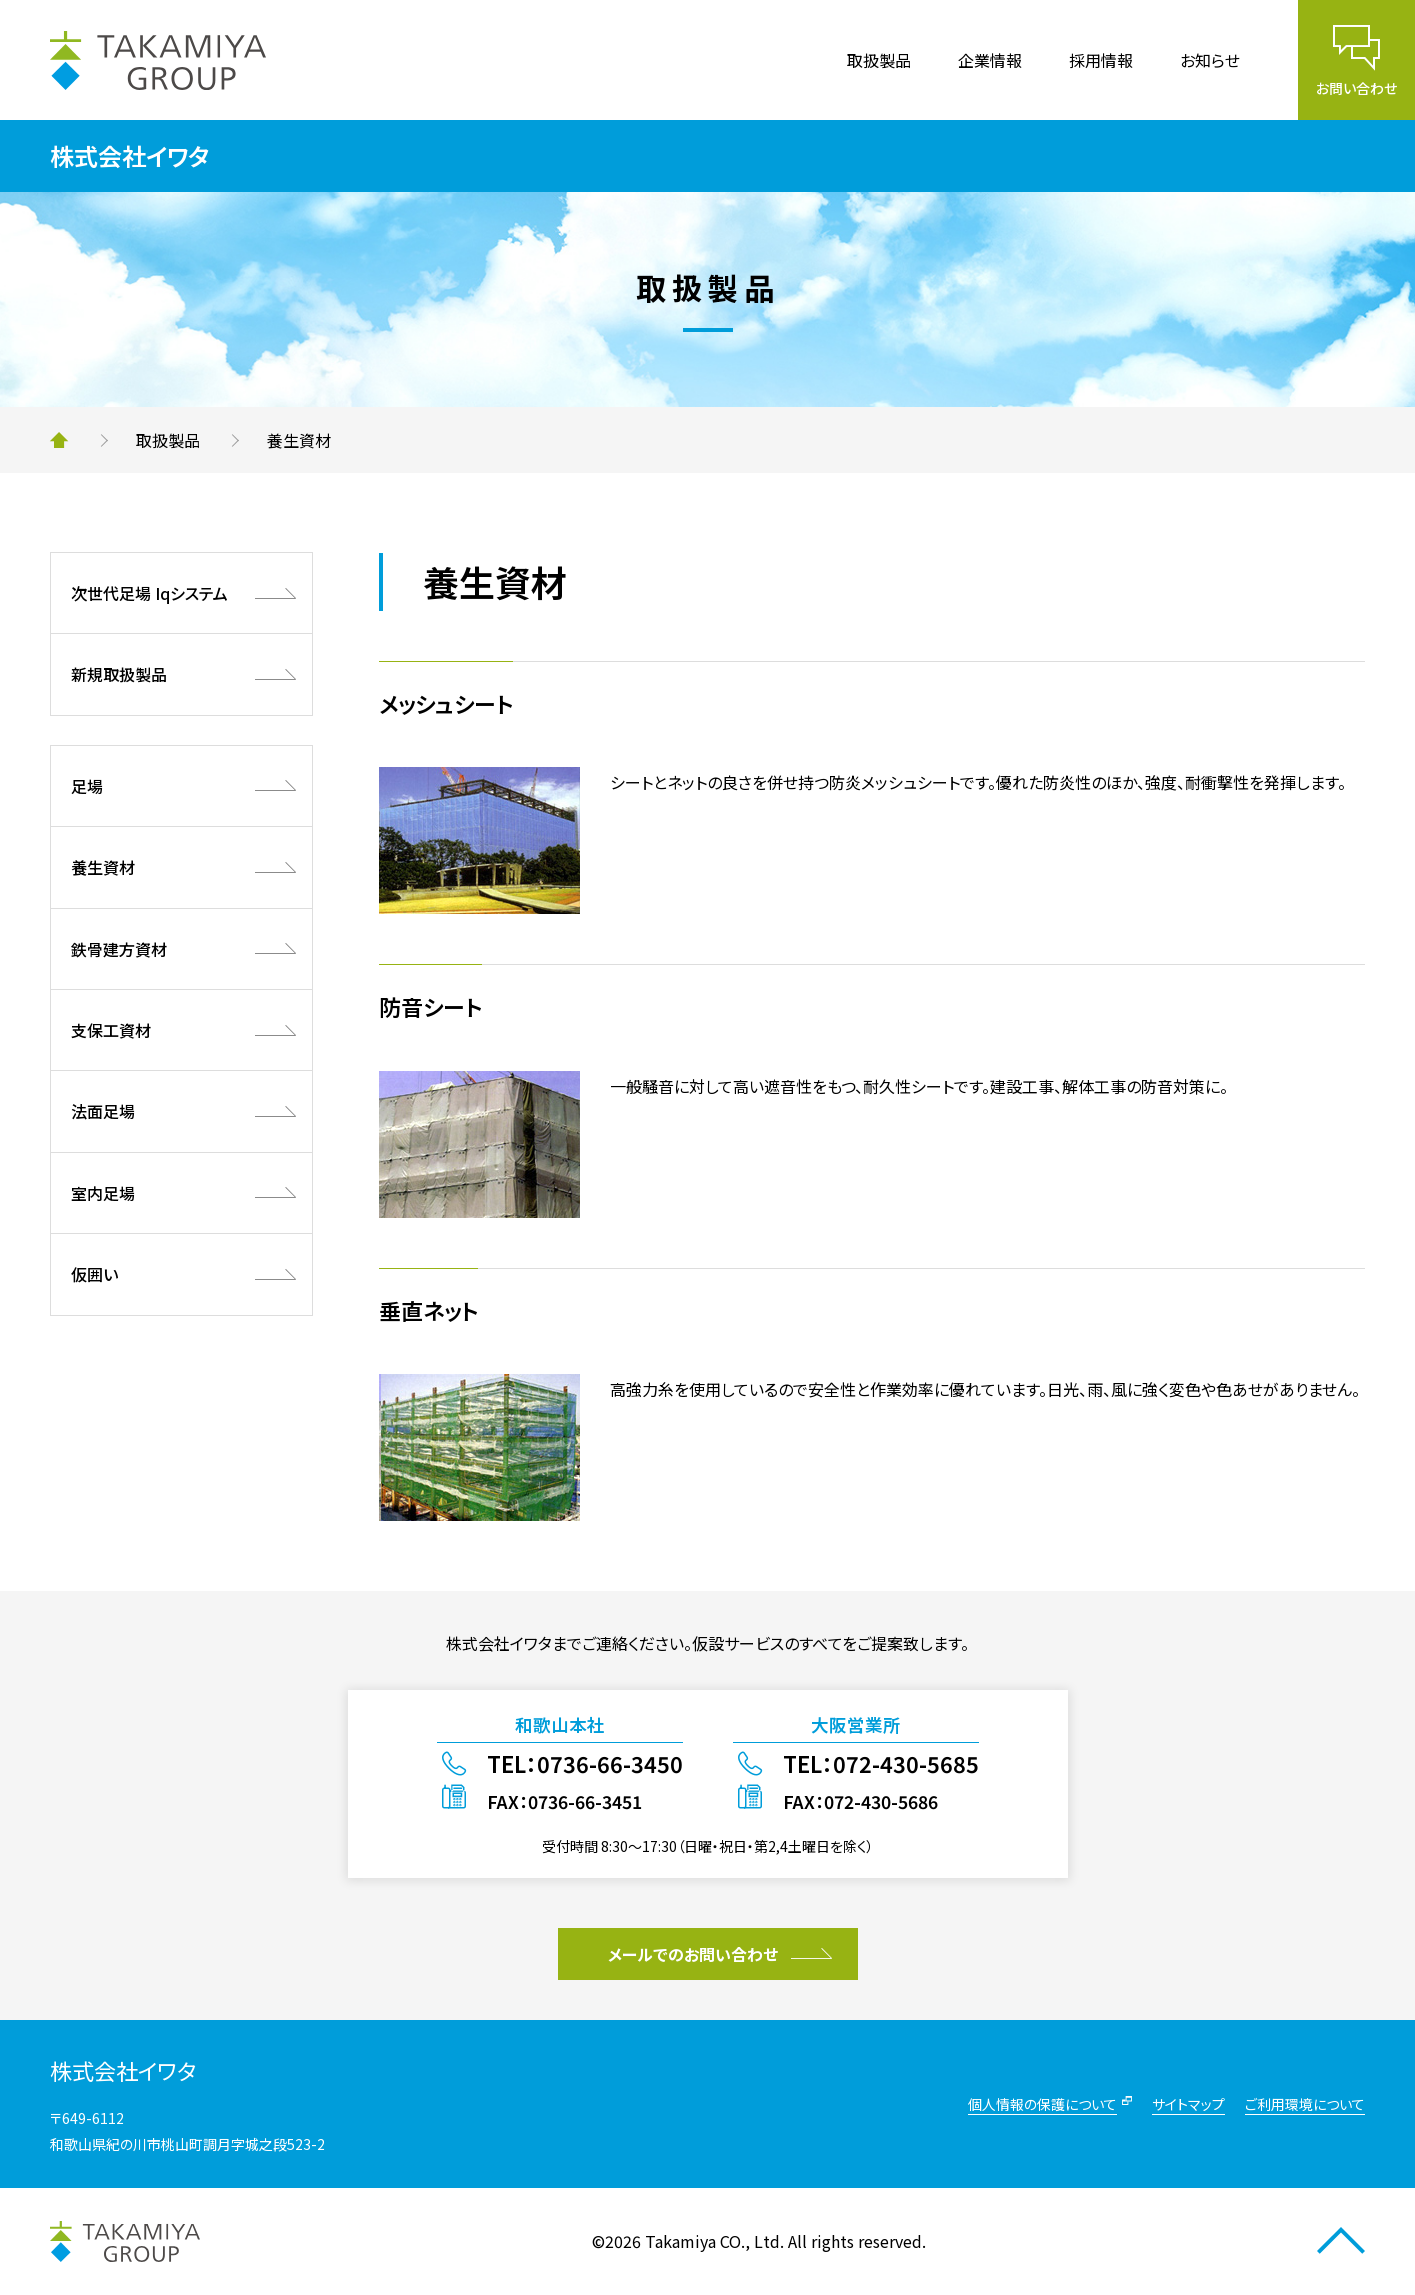 The width and height of the screenshot is (1415, 2295). What do you see at coordinates (1042, 2104) in the screenshot?
I see `個人情報の保護について` at bounding box center [1042, 2104].